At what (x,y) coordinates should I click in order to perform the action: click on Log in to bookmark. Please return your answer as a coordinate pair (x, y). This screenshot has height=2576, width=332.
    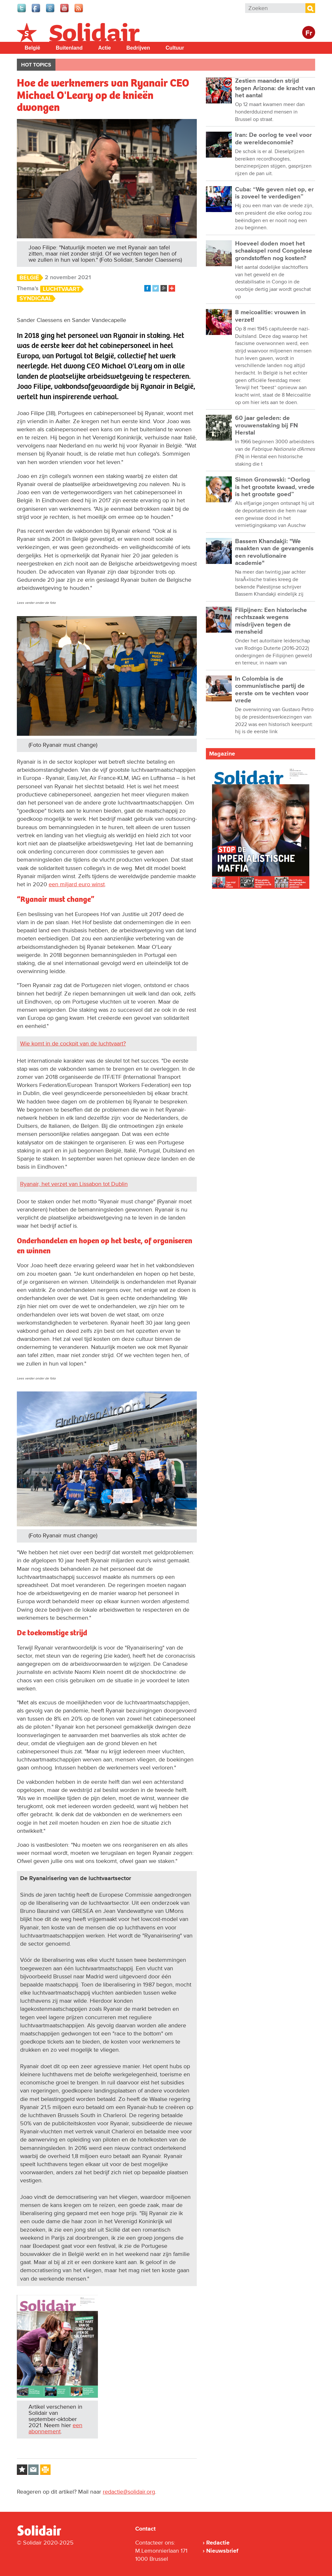
    Looking at the image, I should click on (22, 2469).